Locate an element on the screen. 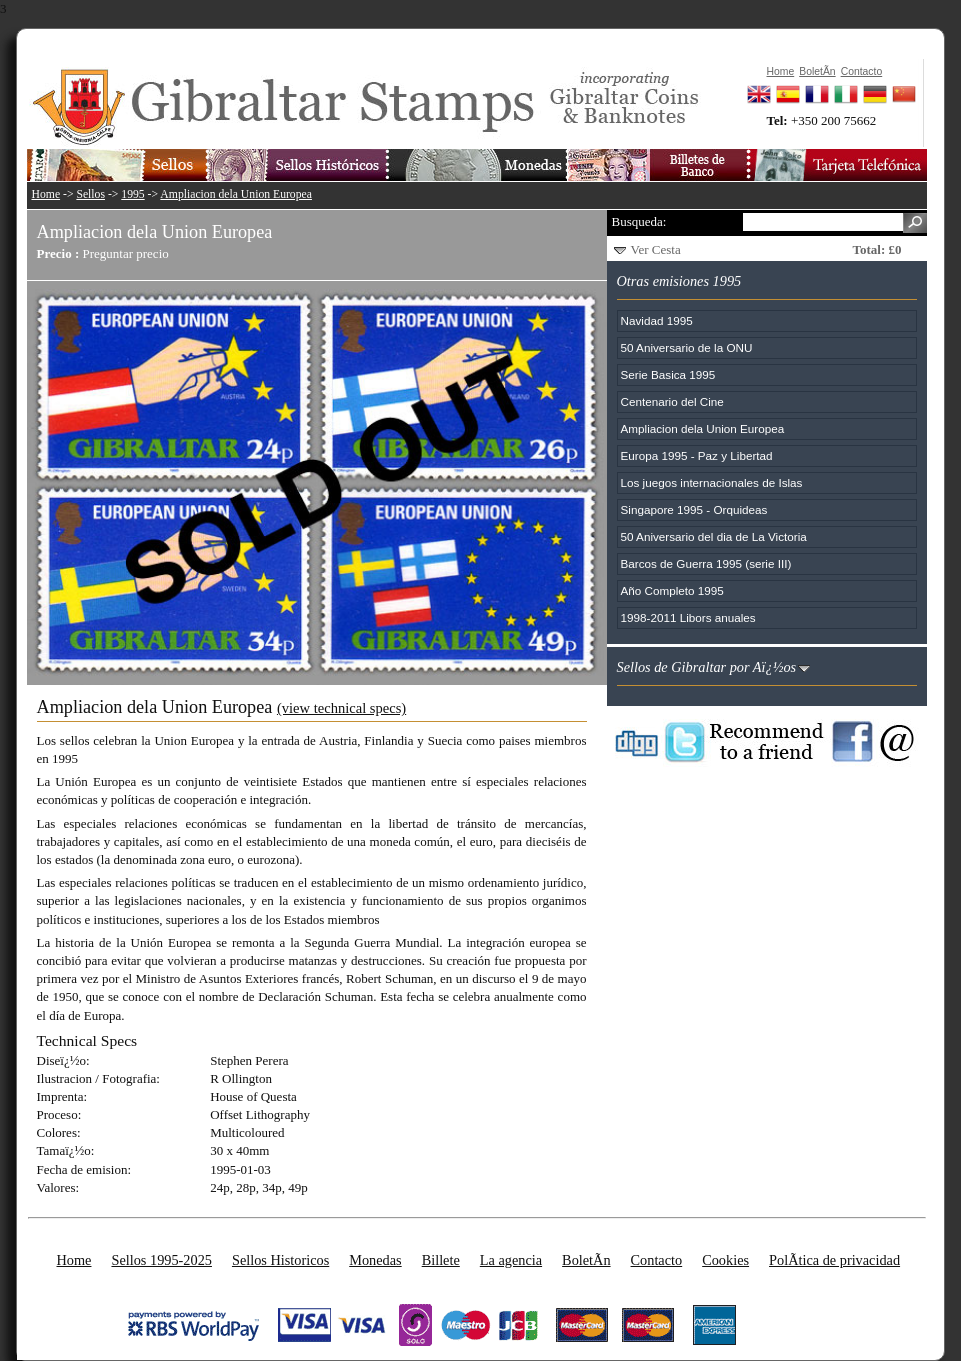  Sellos is located at coordinates (90, 194).